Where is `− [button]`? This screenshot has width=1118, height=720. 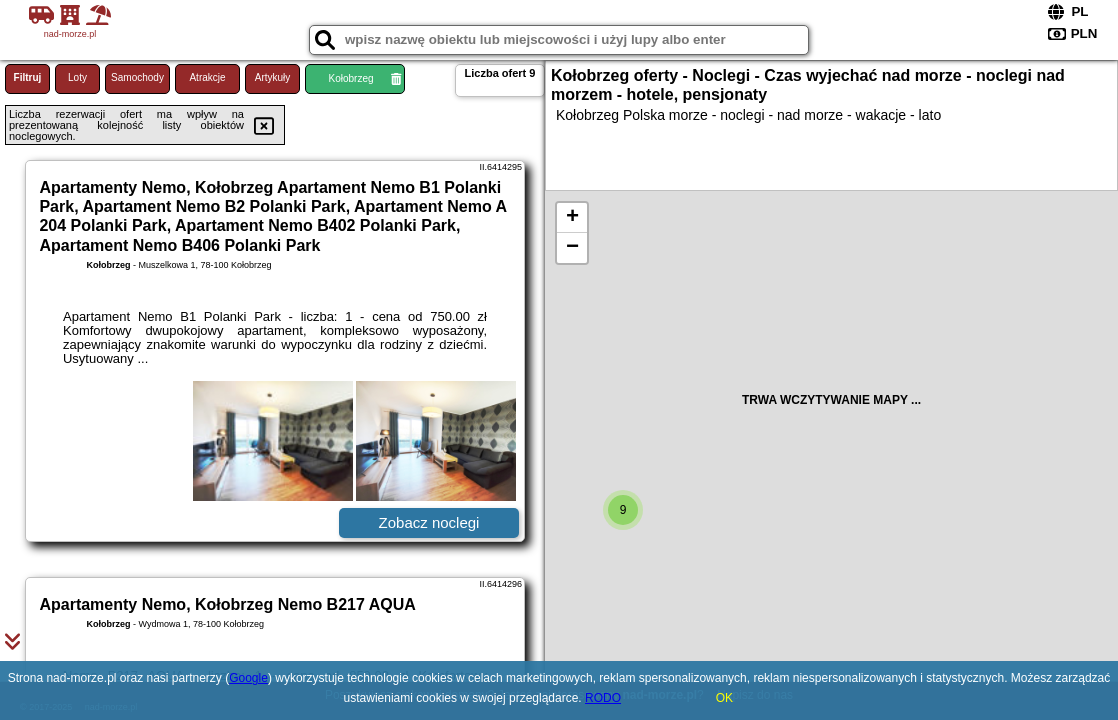 − [button] is located at coordinates (572, 248).